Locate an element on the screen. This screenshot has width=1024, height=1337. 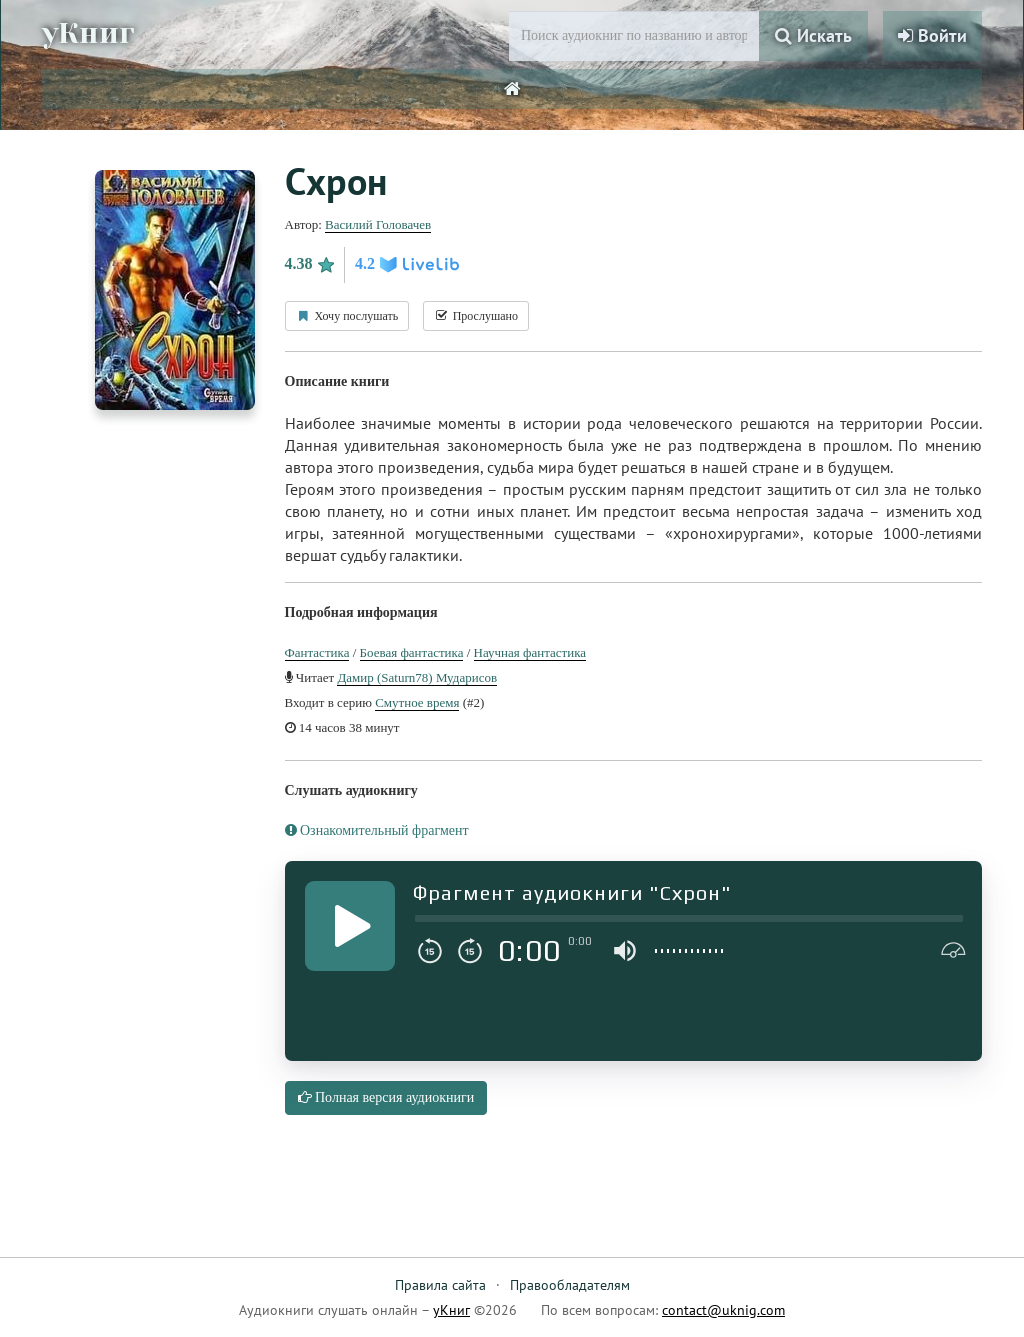
Боевая фантастика is located at coordinates (412, 652).